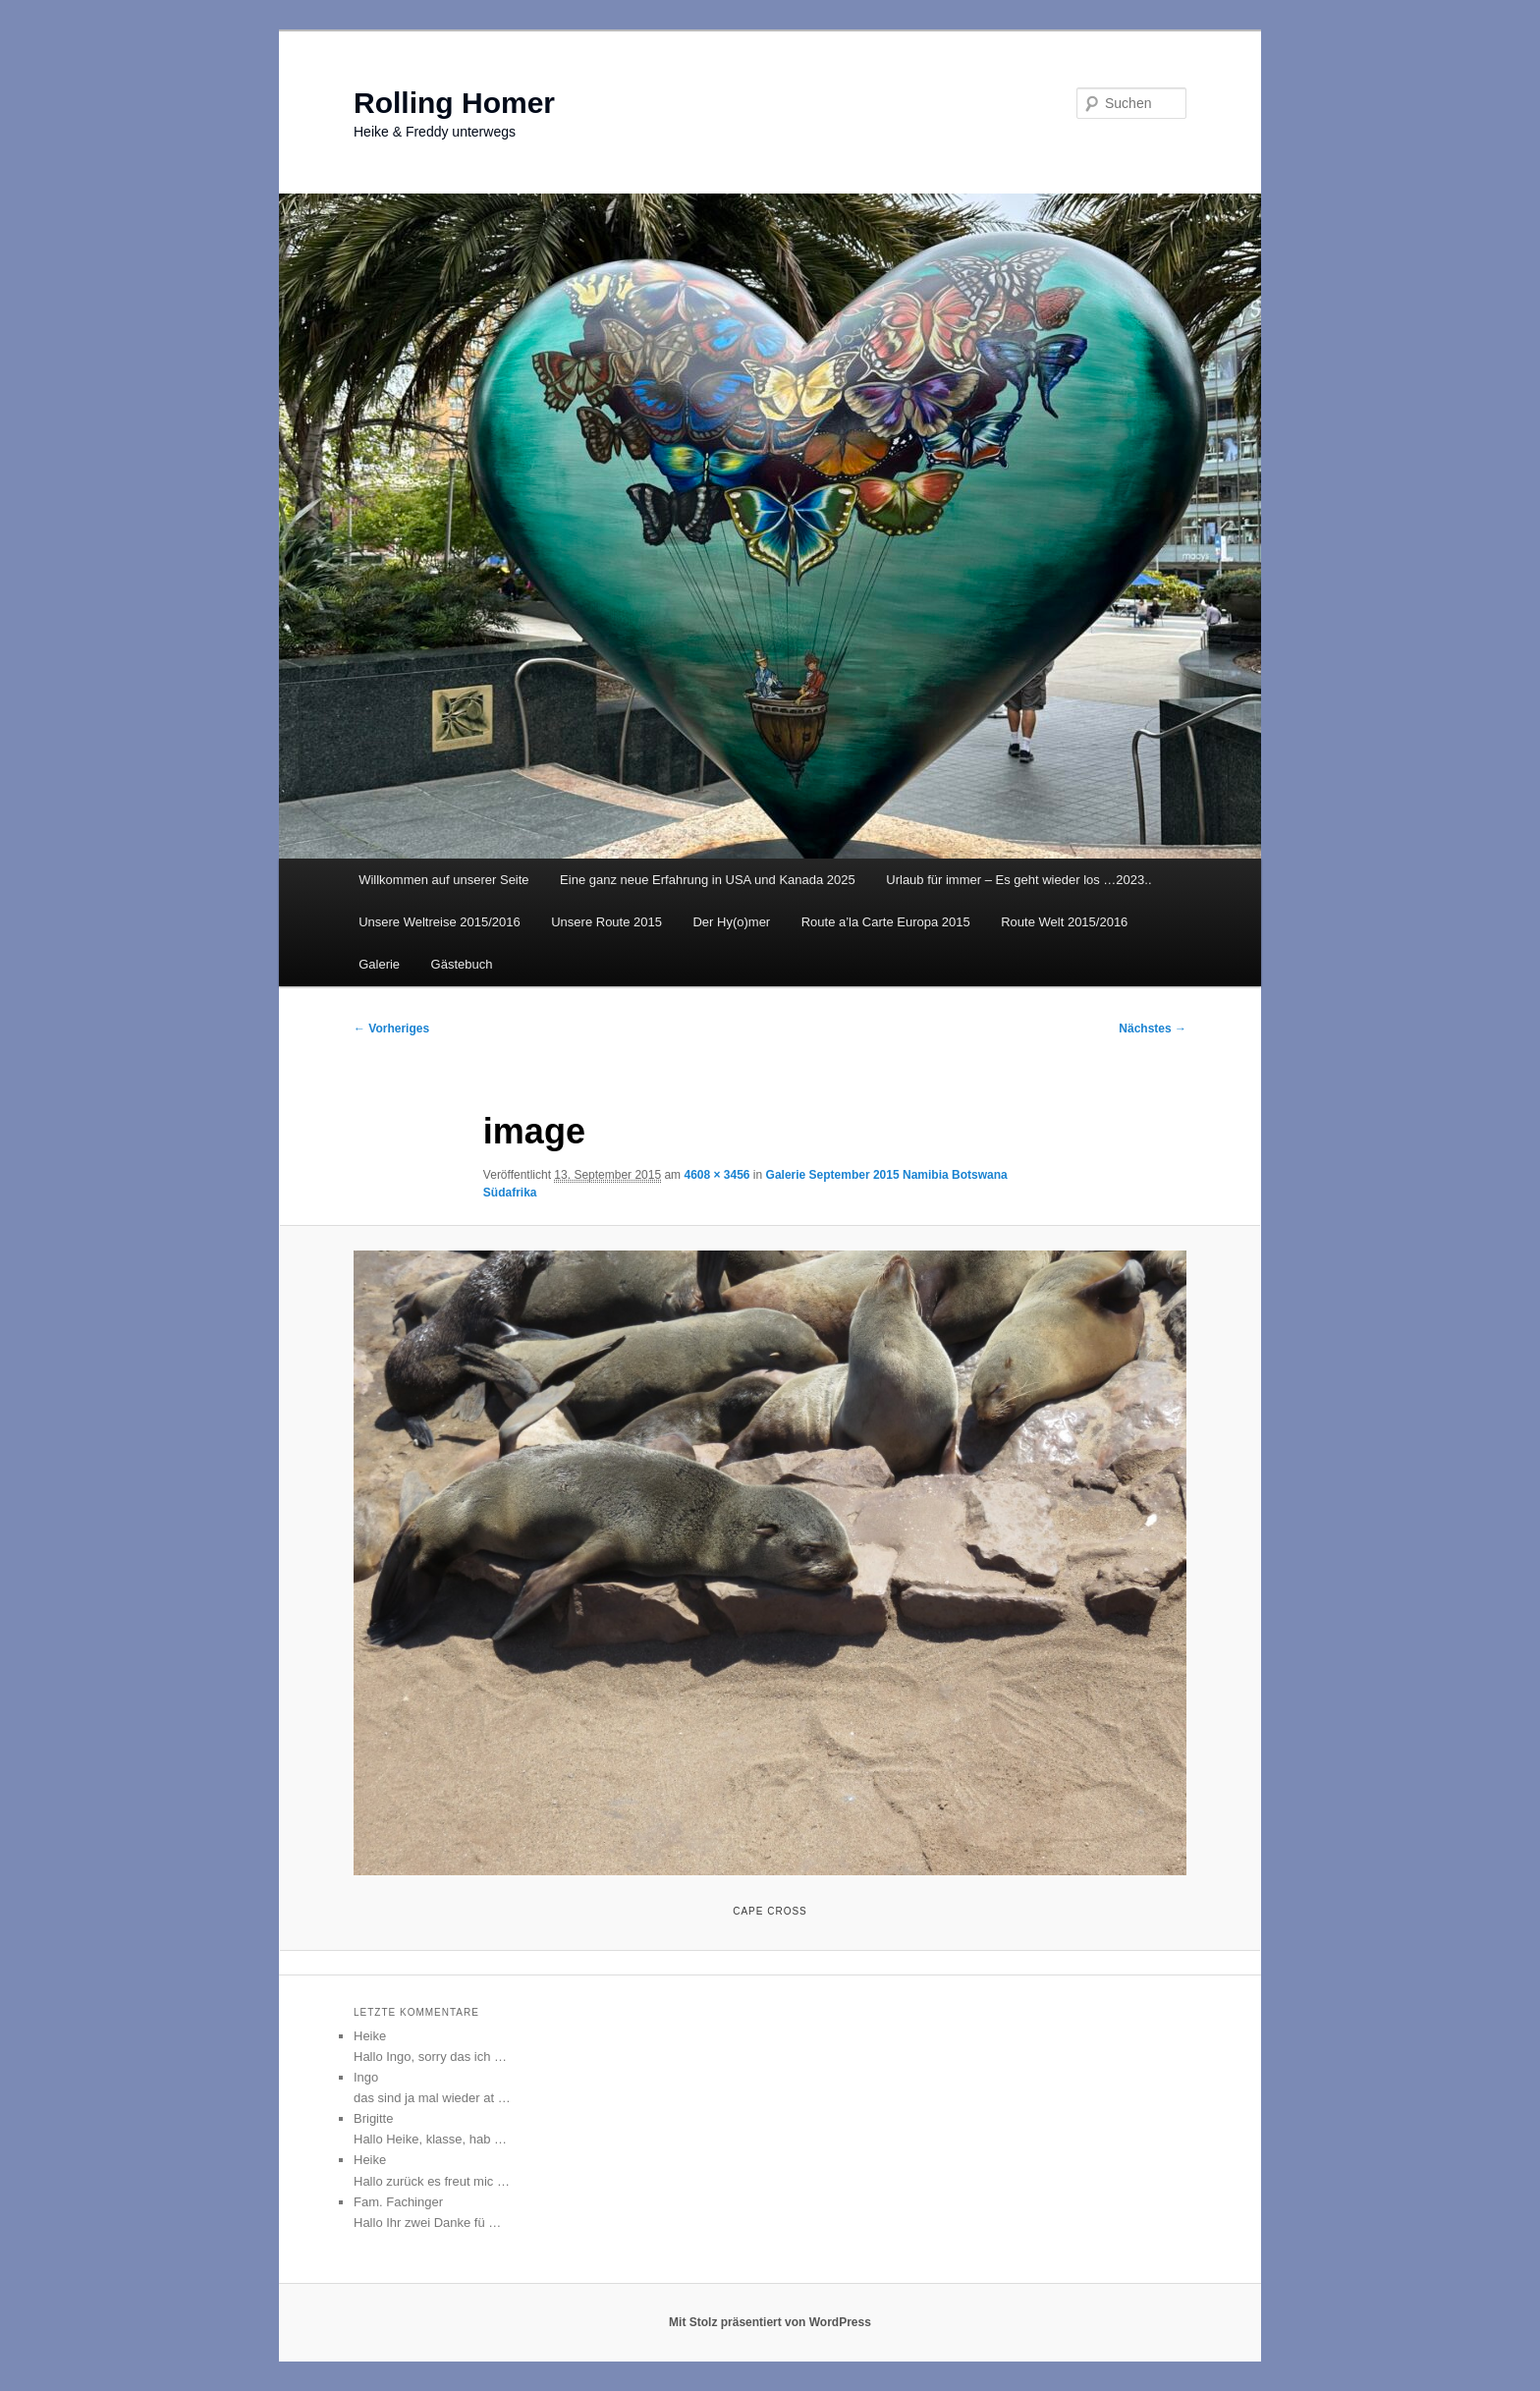 This screenshot has height=2391, width=1540. Describe the element at coordinates (391, 1028) in the screenshot. I see `← Vorheriges` at that location.